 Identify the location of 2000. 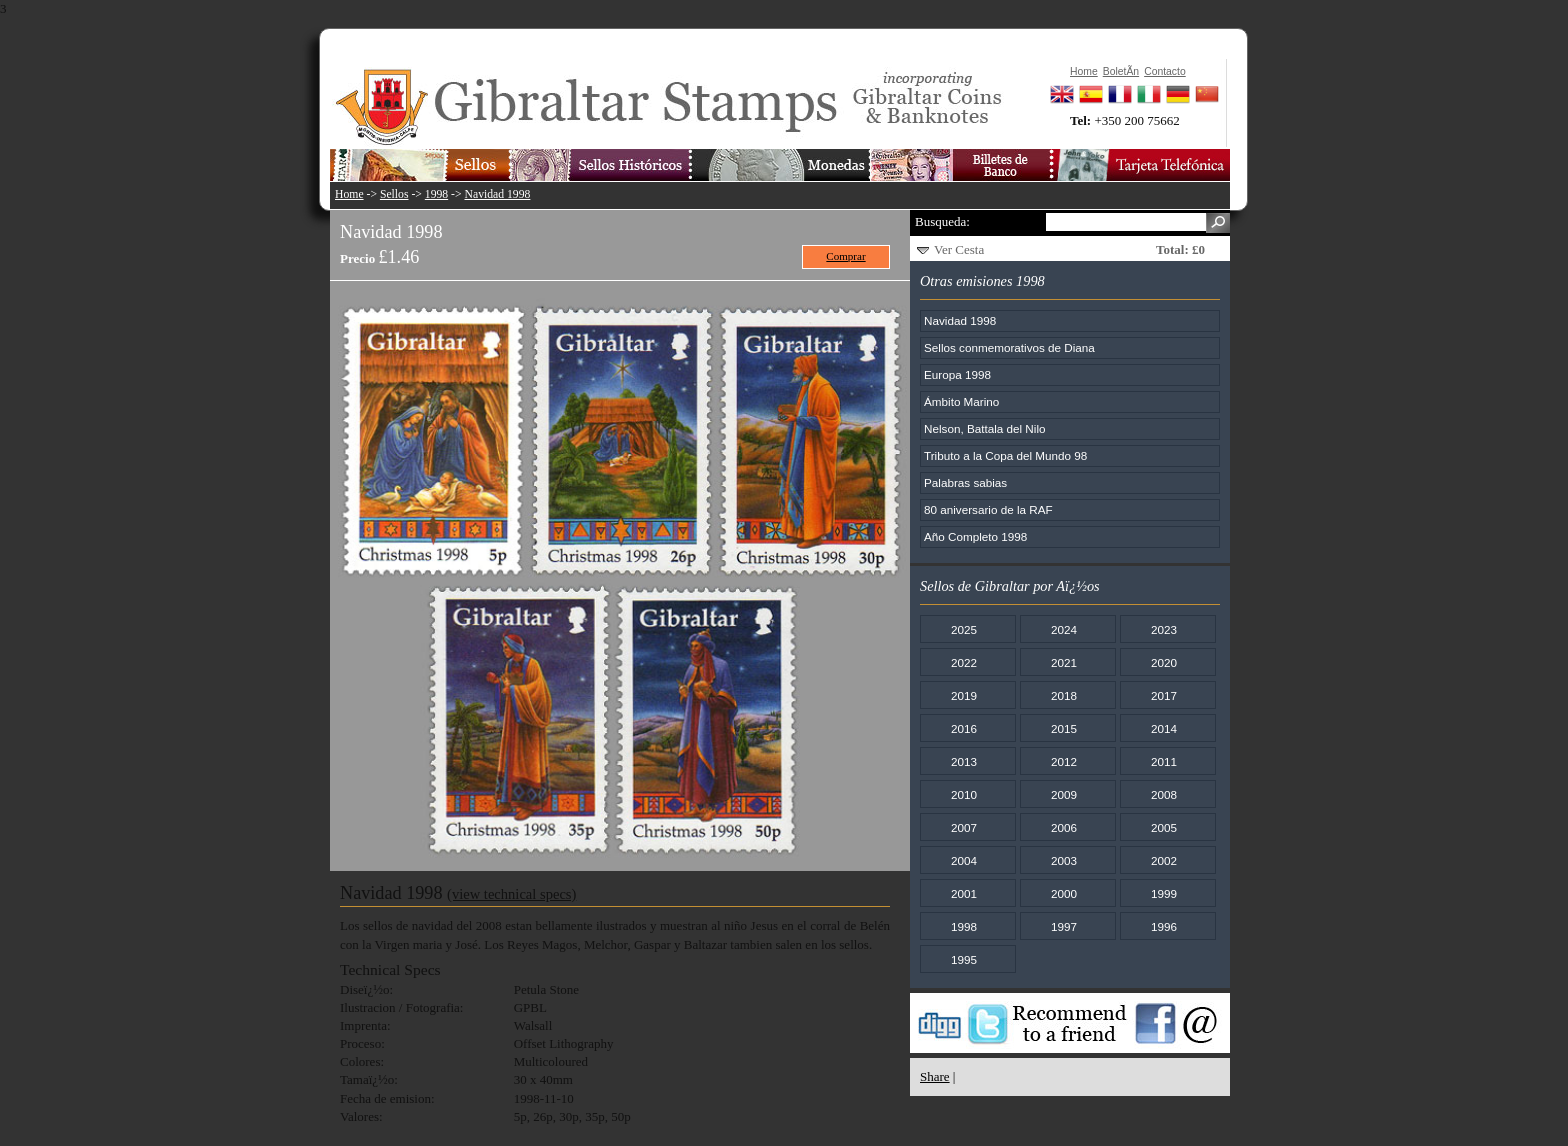
(1064, 893).